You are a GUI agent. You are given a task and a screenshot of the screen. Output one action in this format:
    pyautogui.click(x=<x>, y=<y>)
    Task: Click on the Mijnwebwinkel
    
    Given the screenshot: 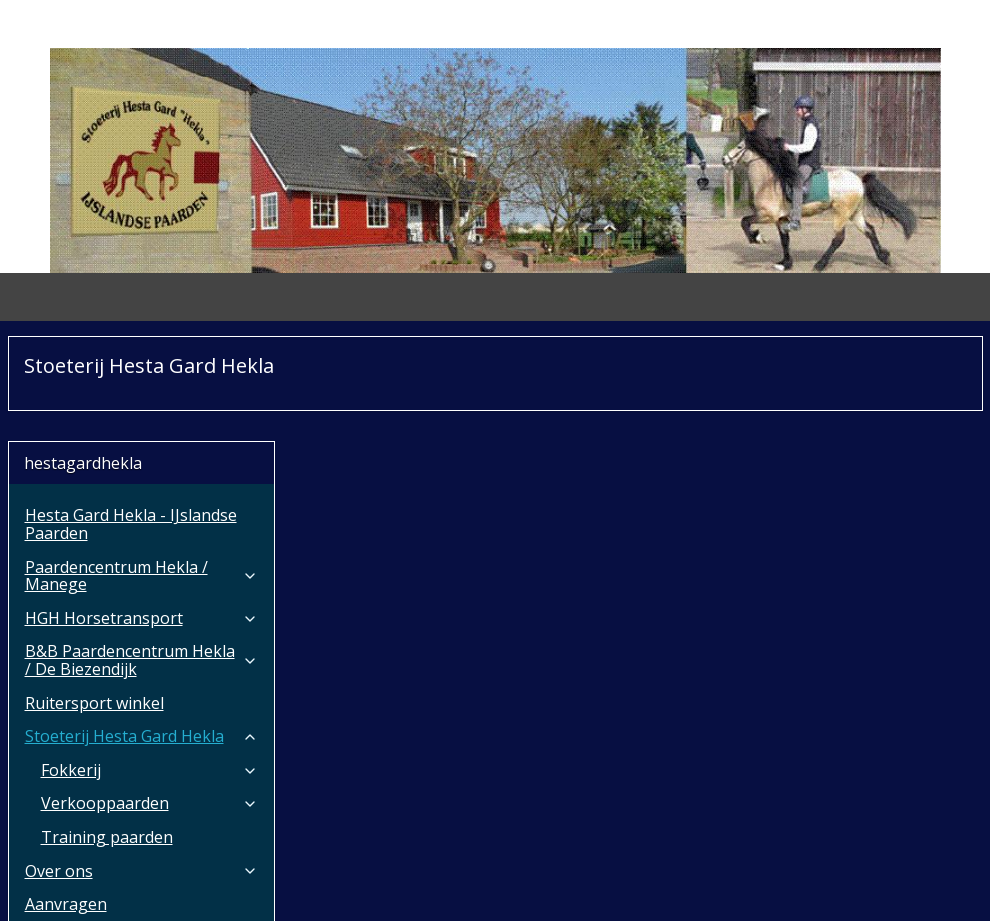 What is the action you would take?
    pyautogui.click(x=779, y=884)
    